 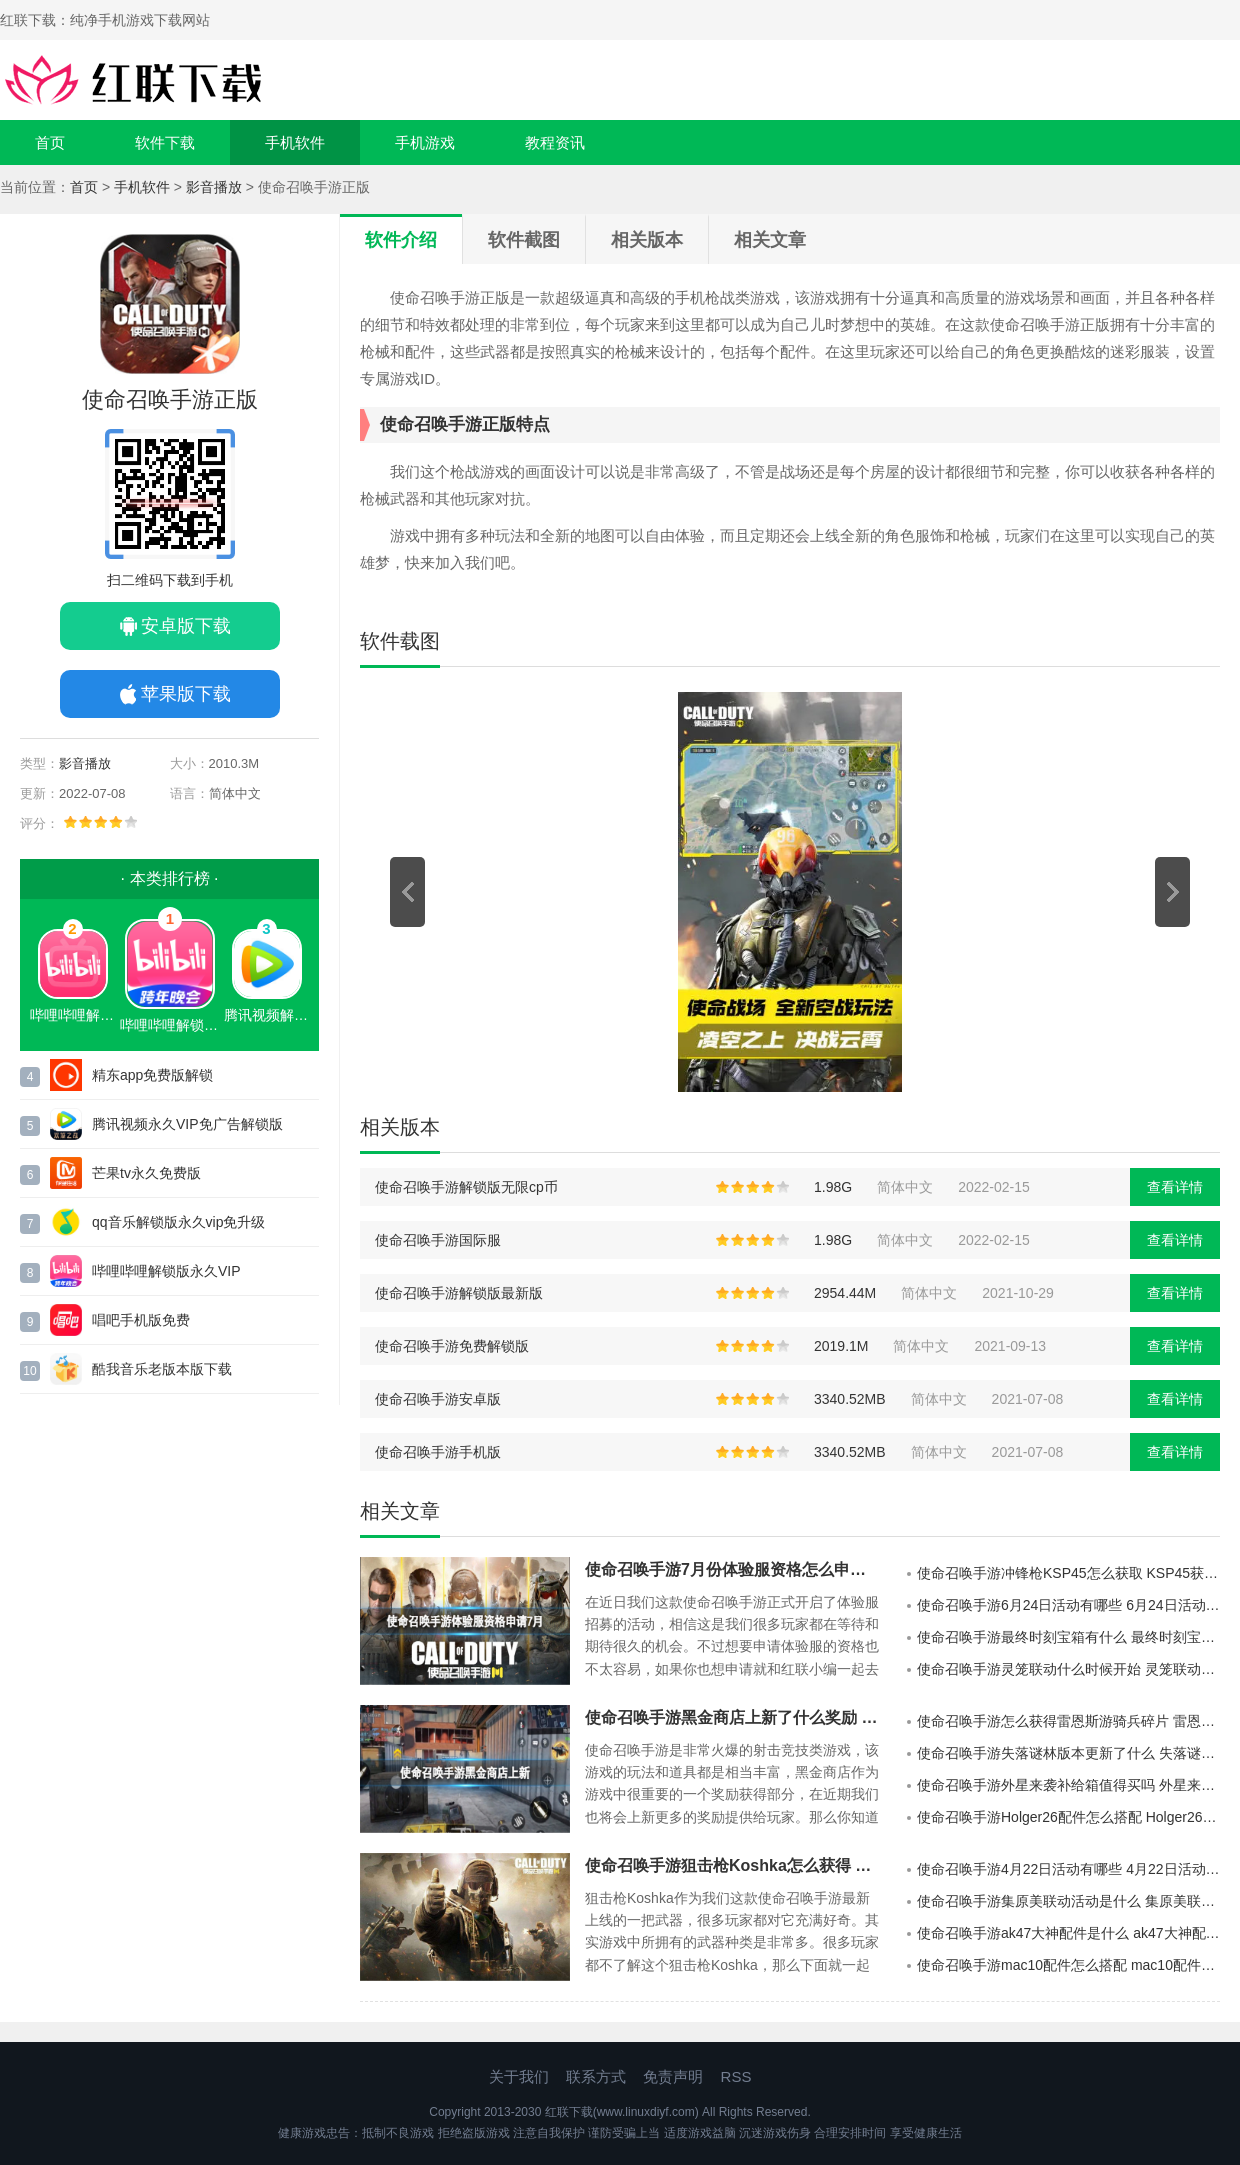 I want to click on 使命召唤手游Holger26配件怎么搭配 Holger26配件推荐, so click(x=1068, y=1817).